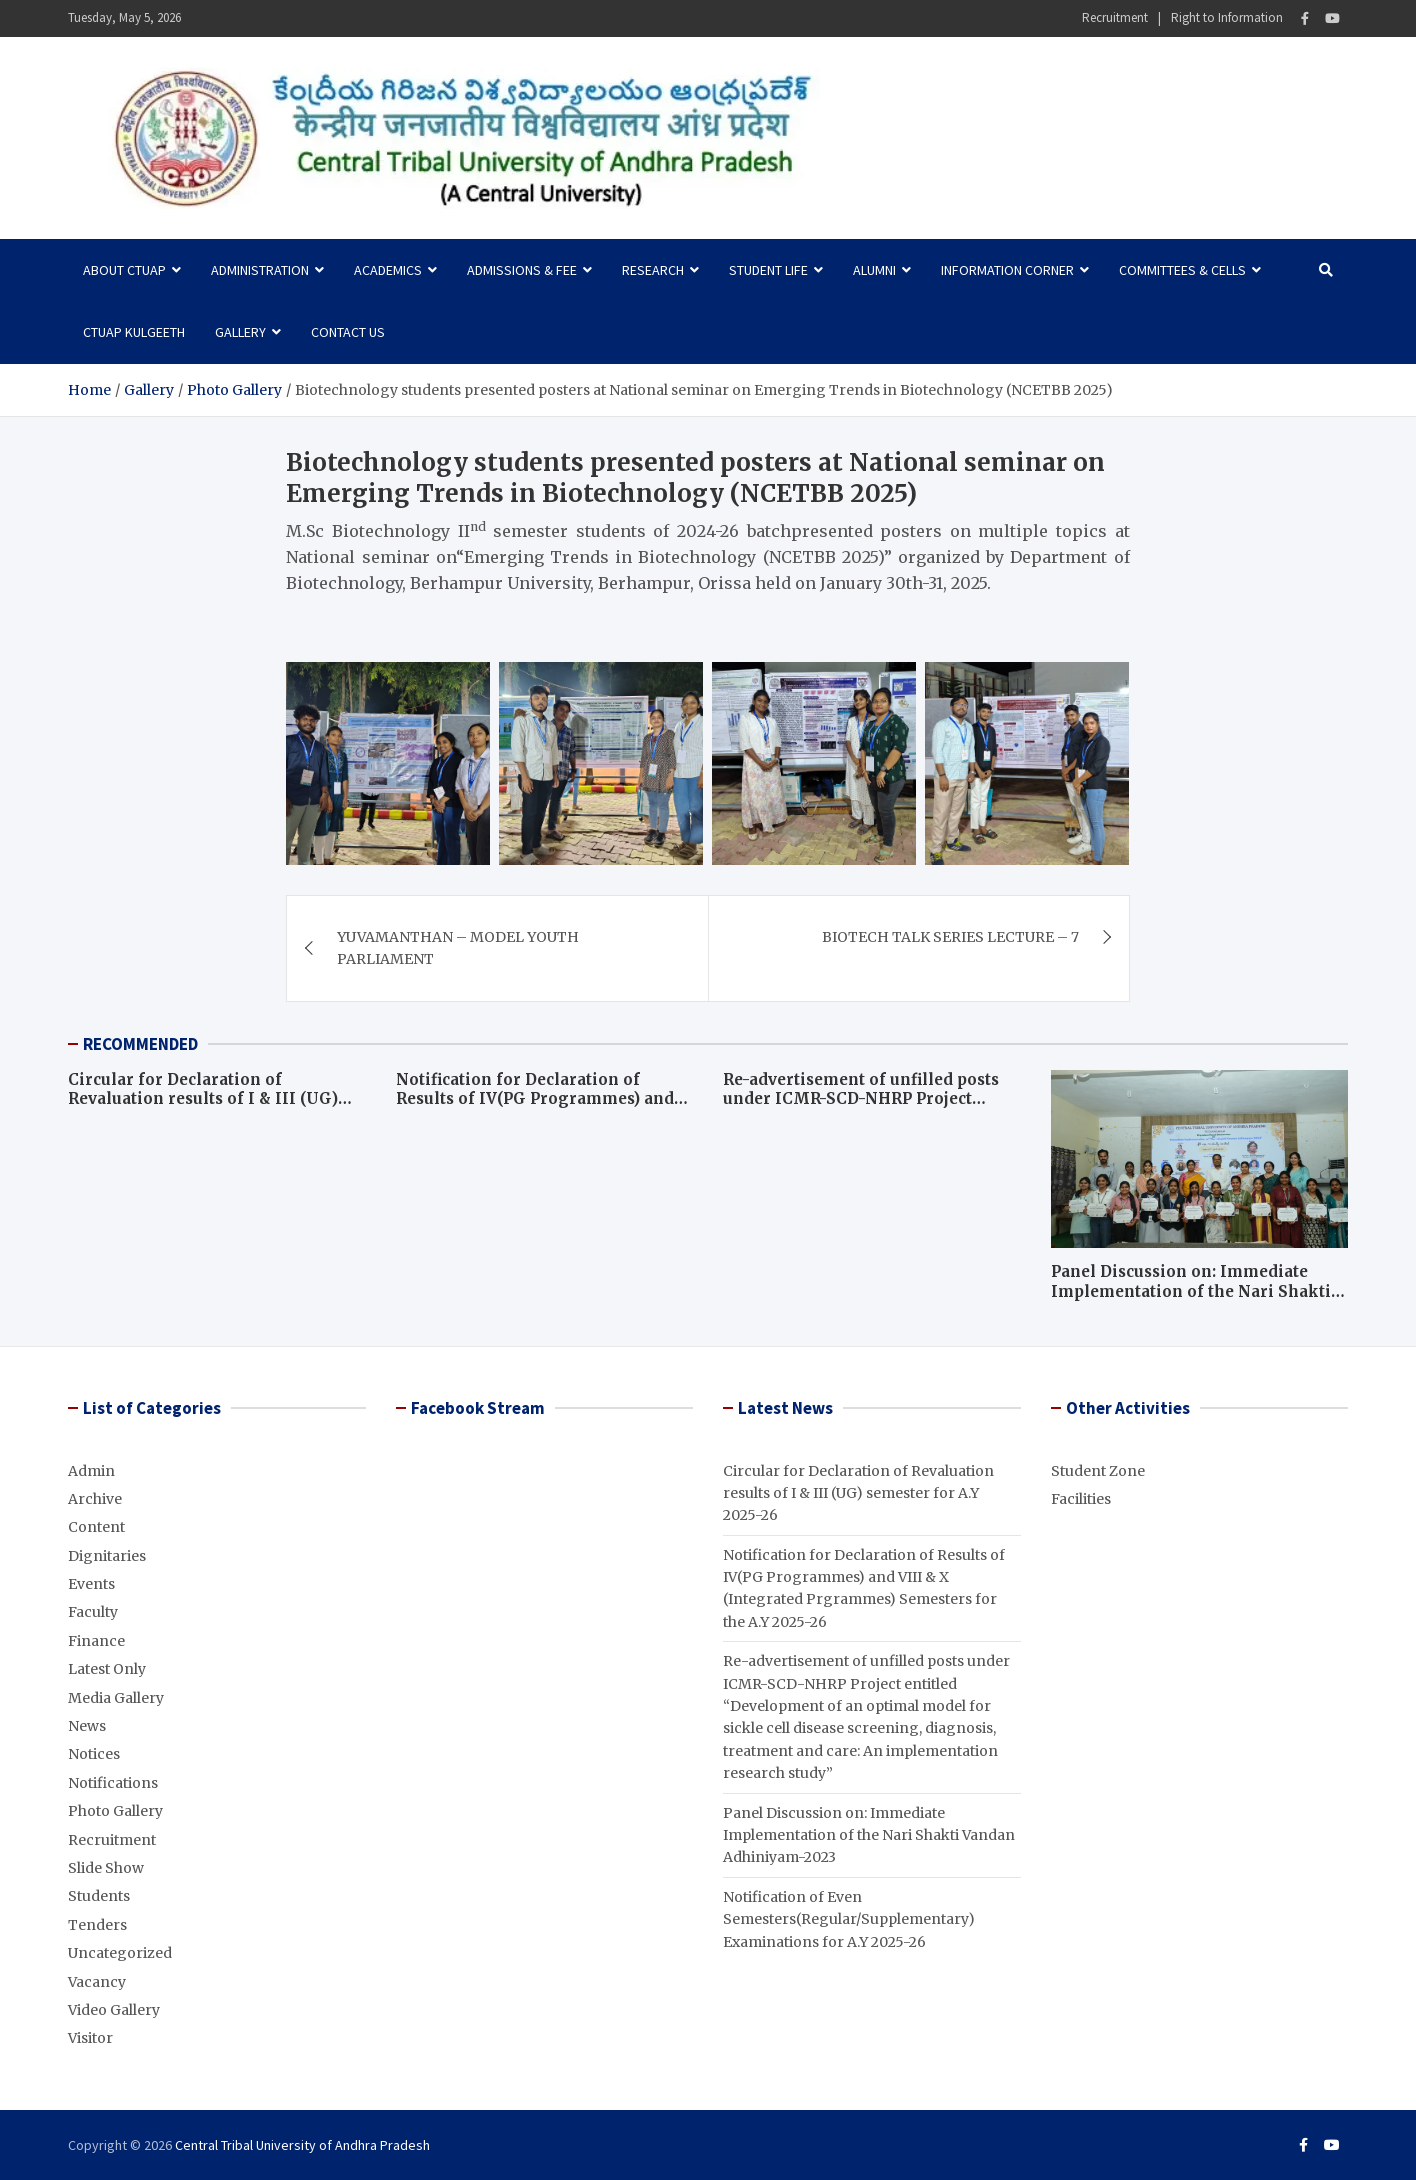 The image size is (1416, 2180). Describe the element at coordinates (90, 2038) in the screenshot. I see `Visitor` at that location.